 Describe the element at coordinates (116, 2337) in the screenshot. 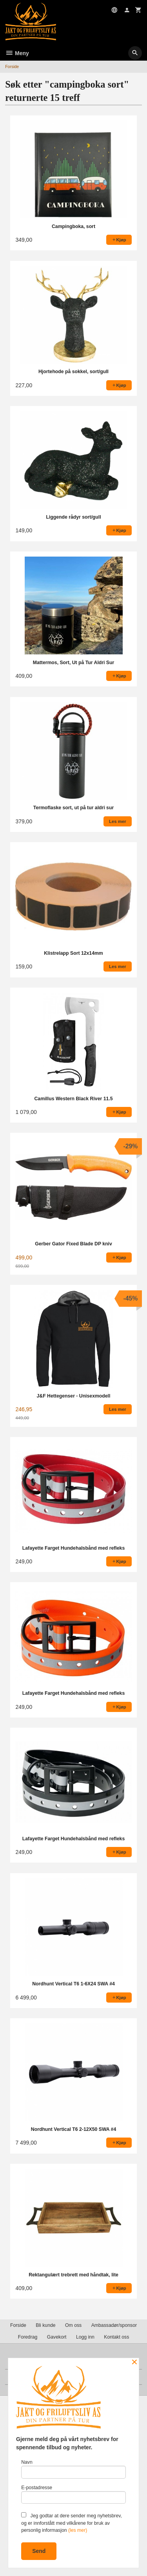

I see `Kontakt oss` at that location.